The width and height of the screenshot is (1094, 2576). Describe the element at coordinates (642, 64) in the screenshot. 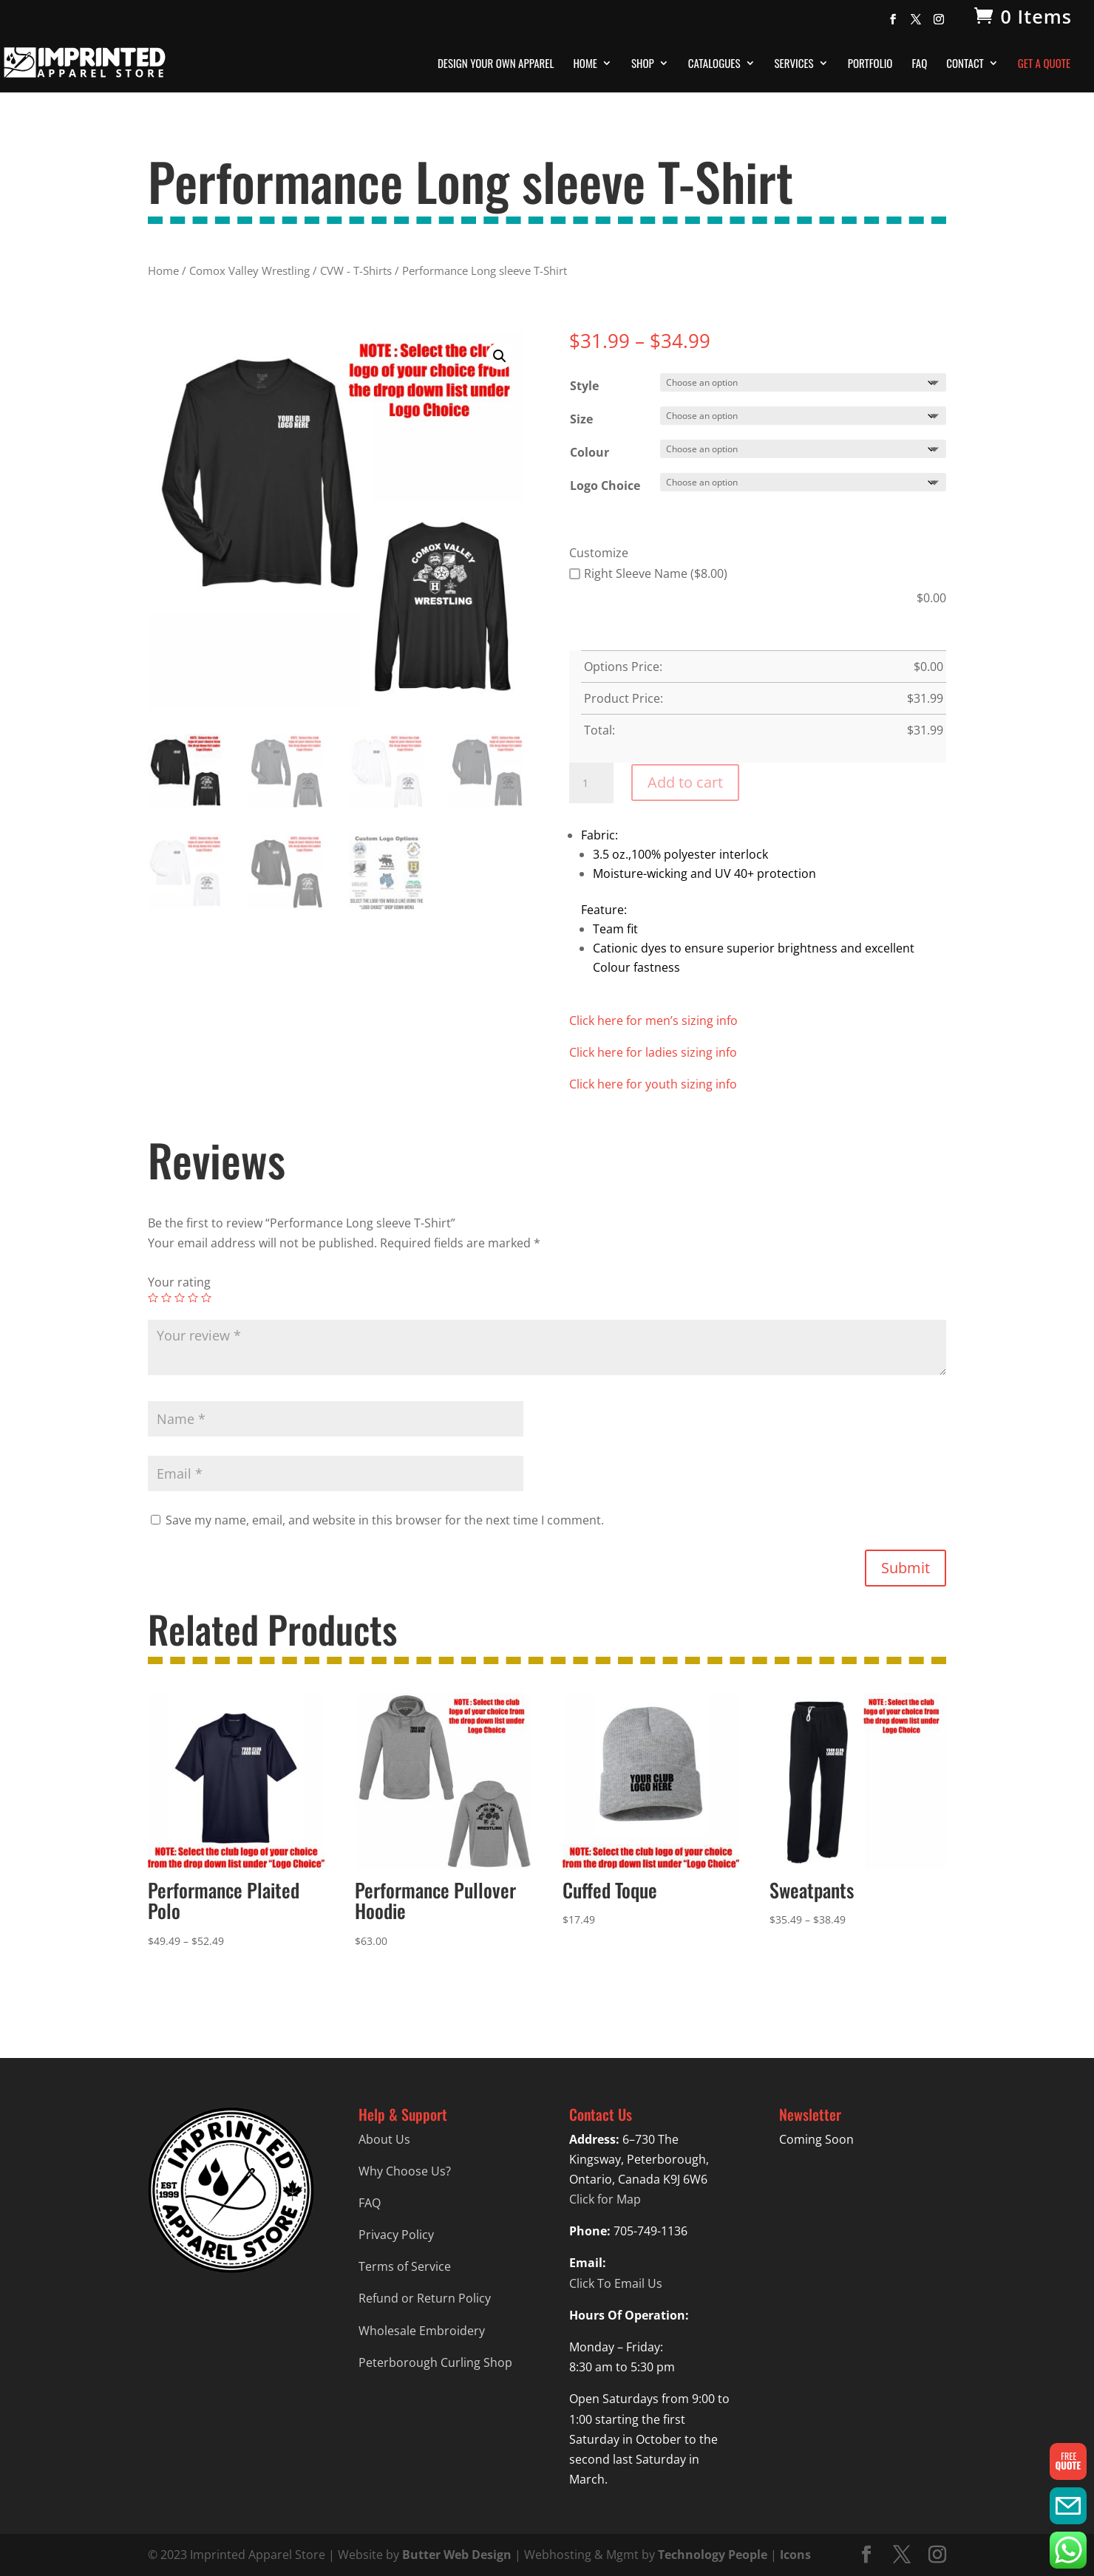

I see `Shop` at that location.